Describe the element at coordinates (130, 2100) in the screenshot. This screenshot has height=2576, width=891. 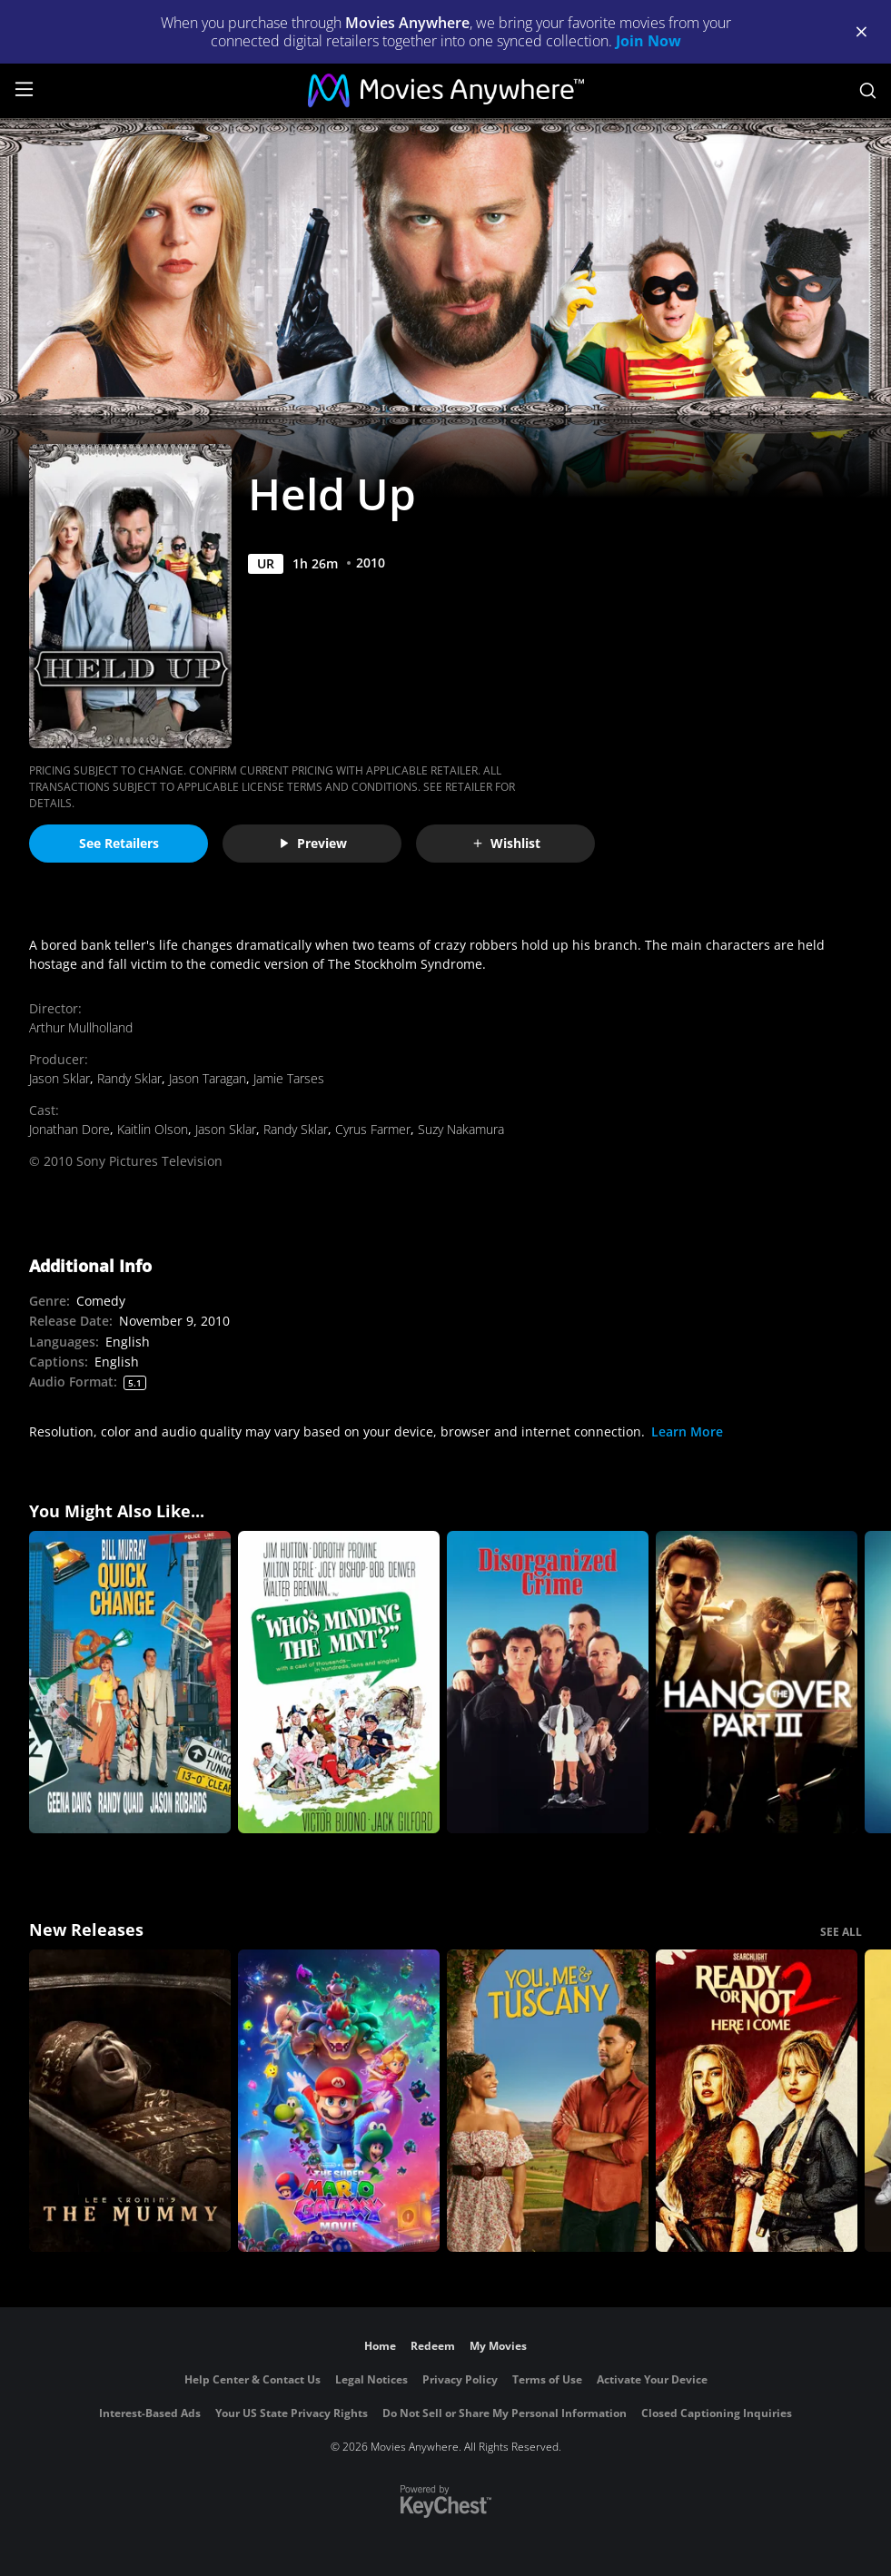
I see `[Lee Cronin's The Mummy]` at that location.